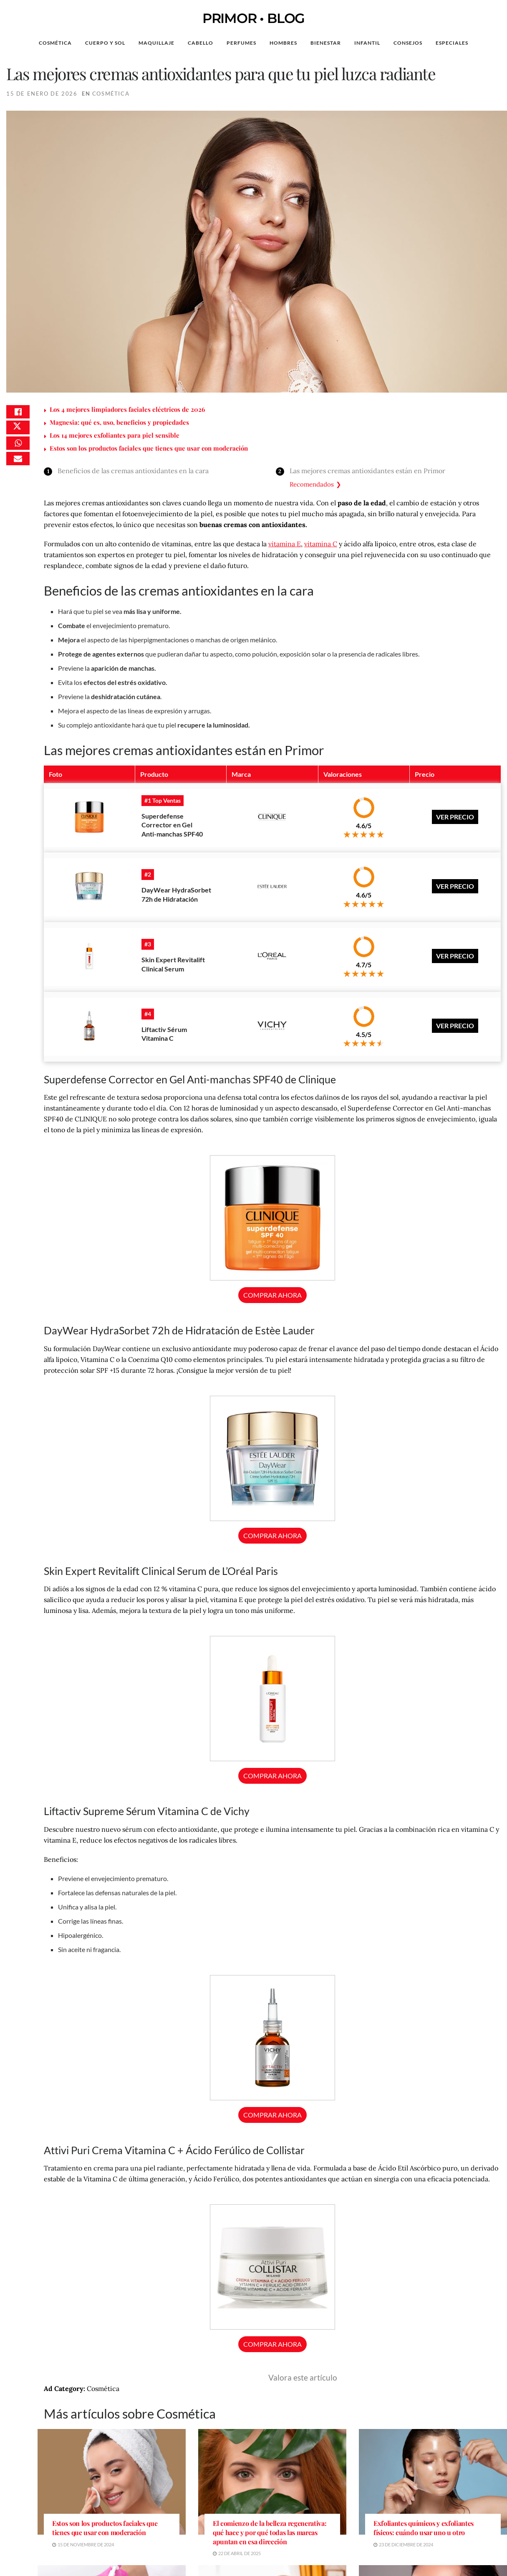 The width and height of the screenshot is (507, 2576). I want to click on [Share on Facebook], so click(18, 415).